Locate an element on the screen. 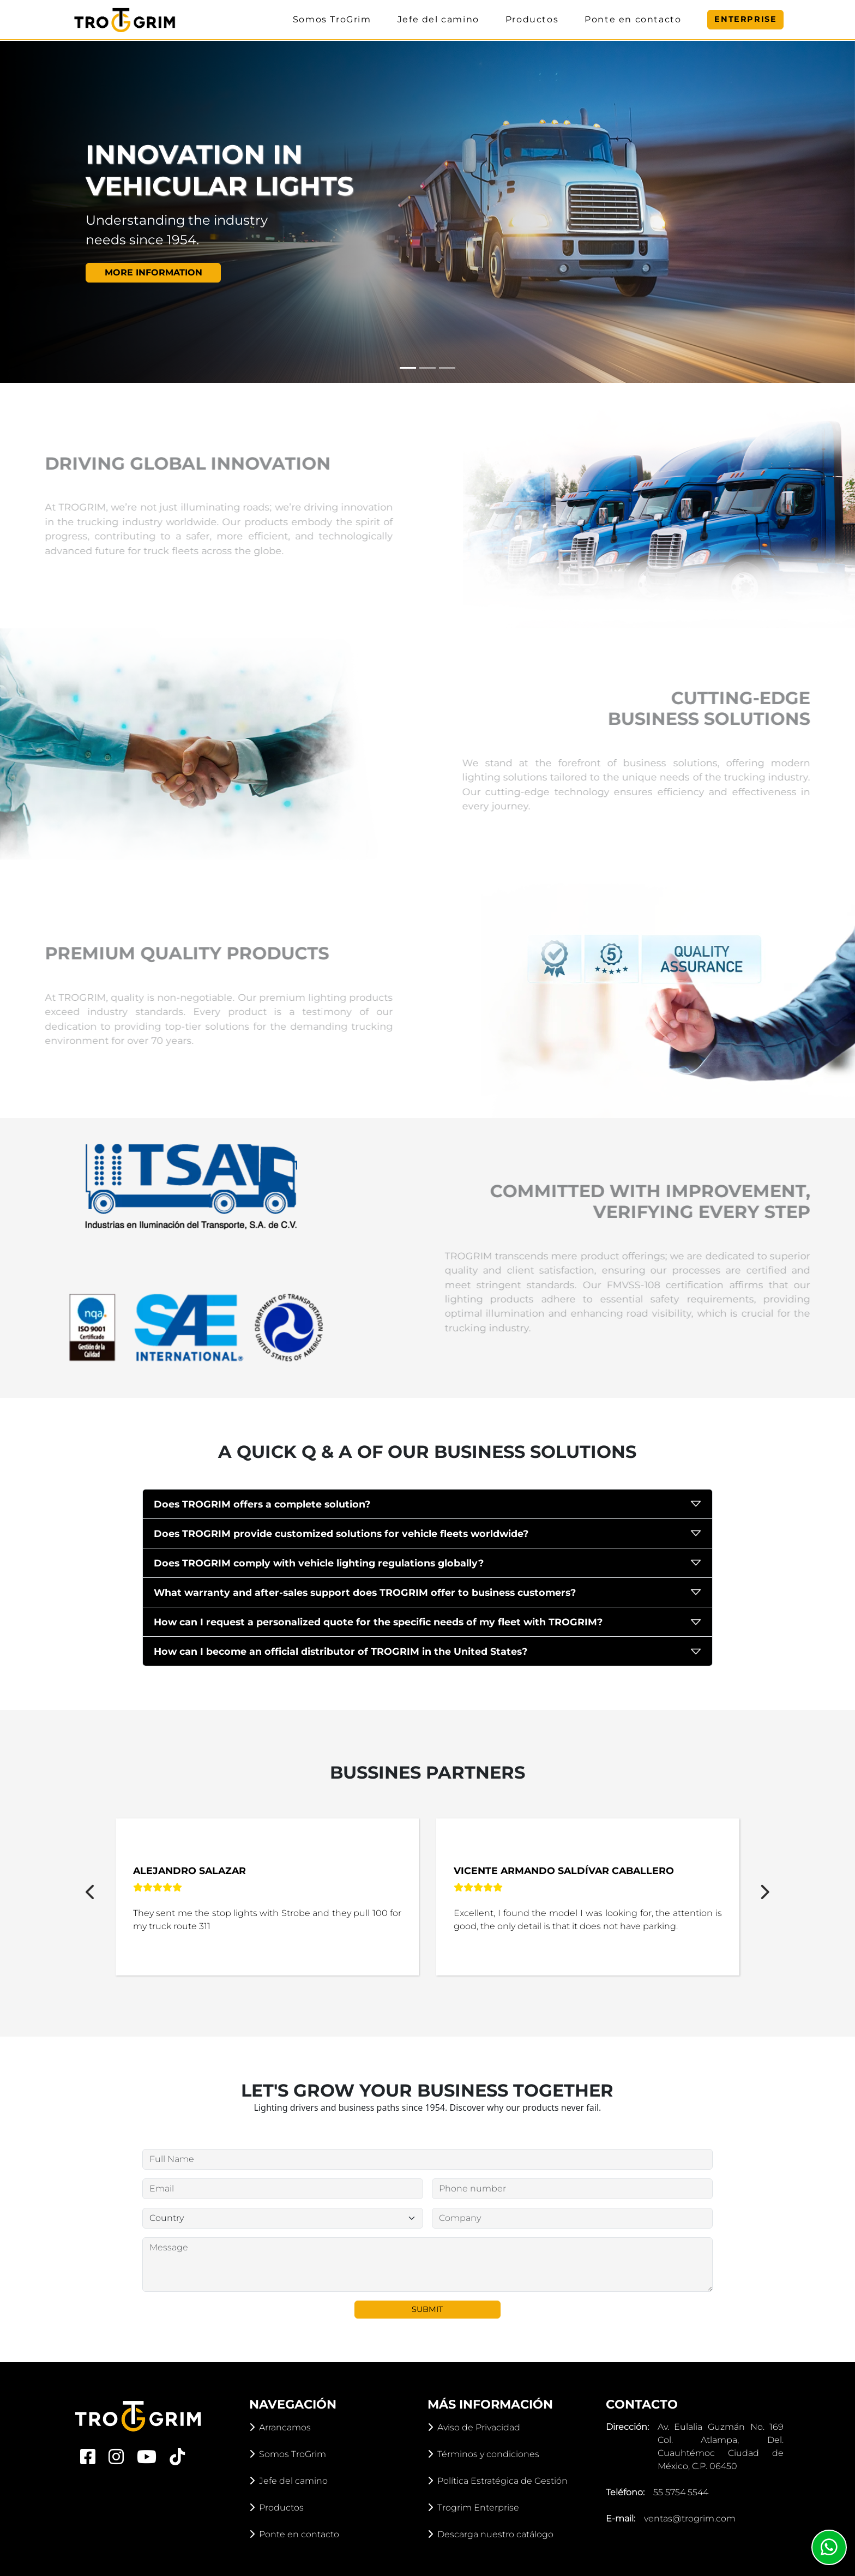 This screenshot has width=855, height=2576. Productos is located at coordinates (531, 19).